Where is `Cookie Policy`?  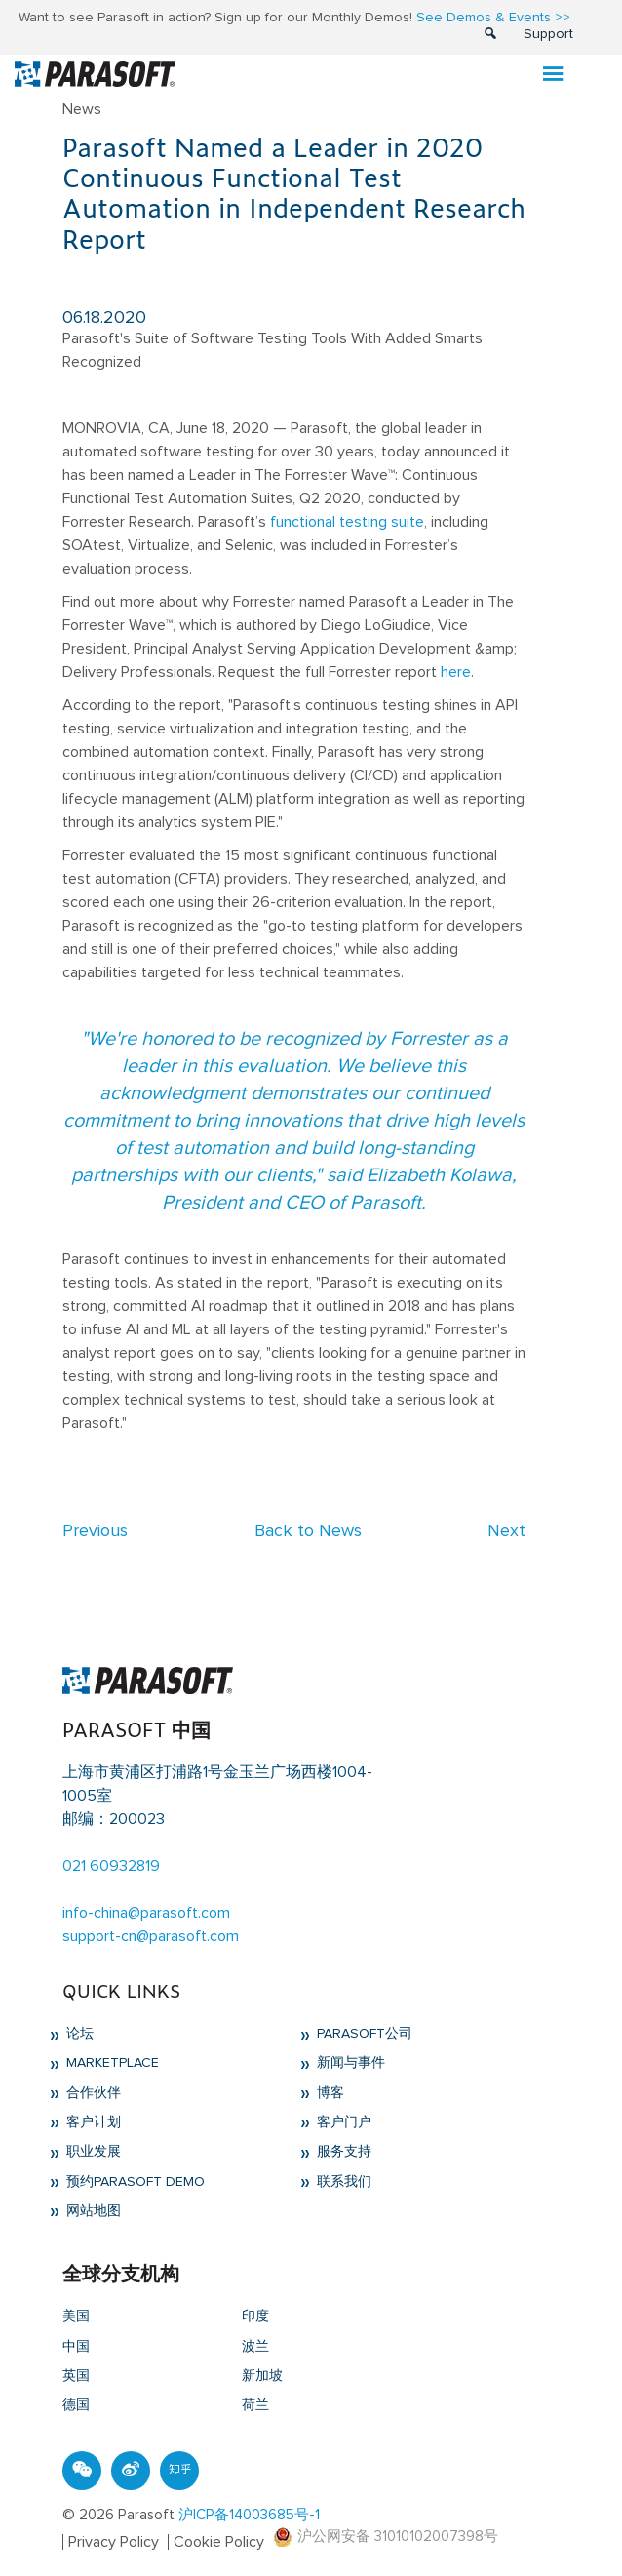
Cookie Policy is located at coordinates (219, 2542).